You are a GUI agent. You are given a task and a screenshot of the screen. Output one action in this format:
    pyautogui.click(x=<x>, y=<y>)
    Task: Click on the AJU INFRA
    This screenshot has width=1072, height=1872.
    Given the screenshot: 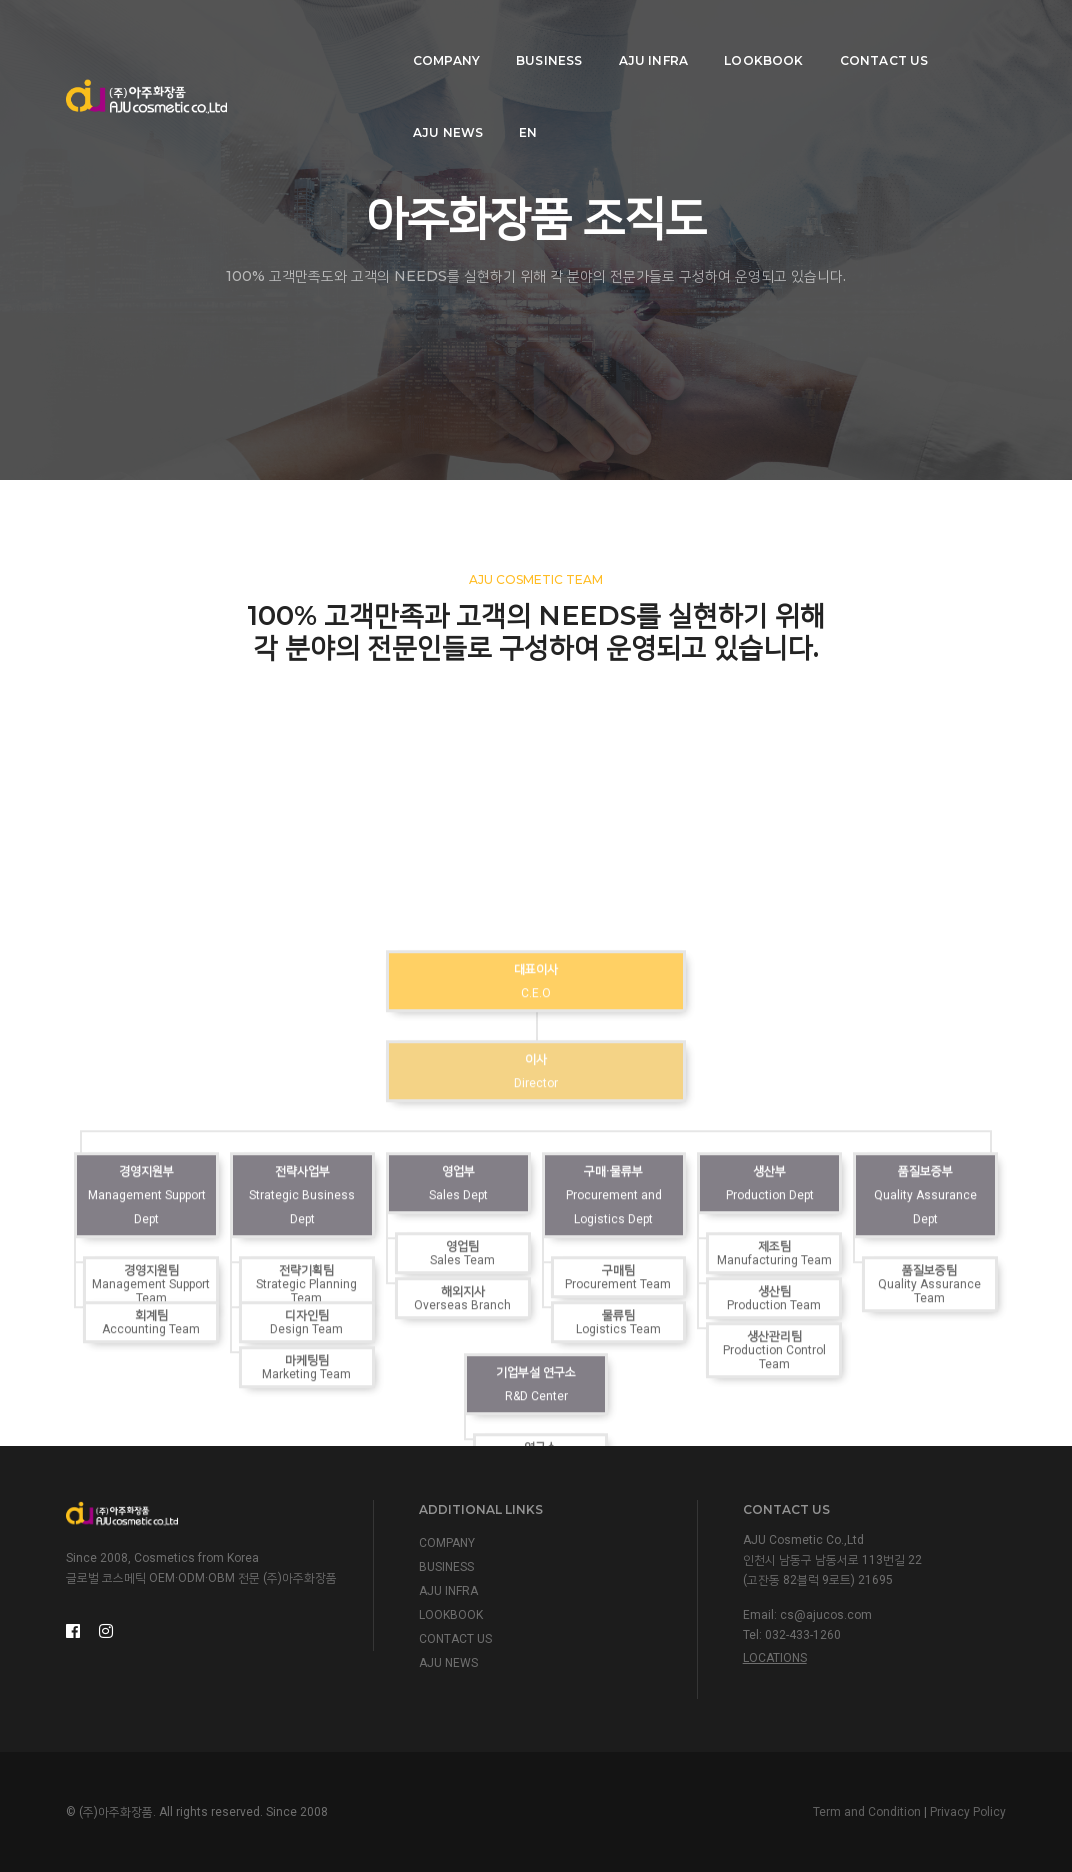 What is the action you would take?
    pyautogui.click(x=517, y=35)
    